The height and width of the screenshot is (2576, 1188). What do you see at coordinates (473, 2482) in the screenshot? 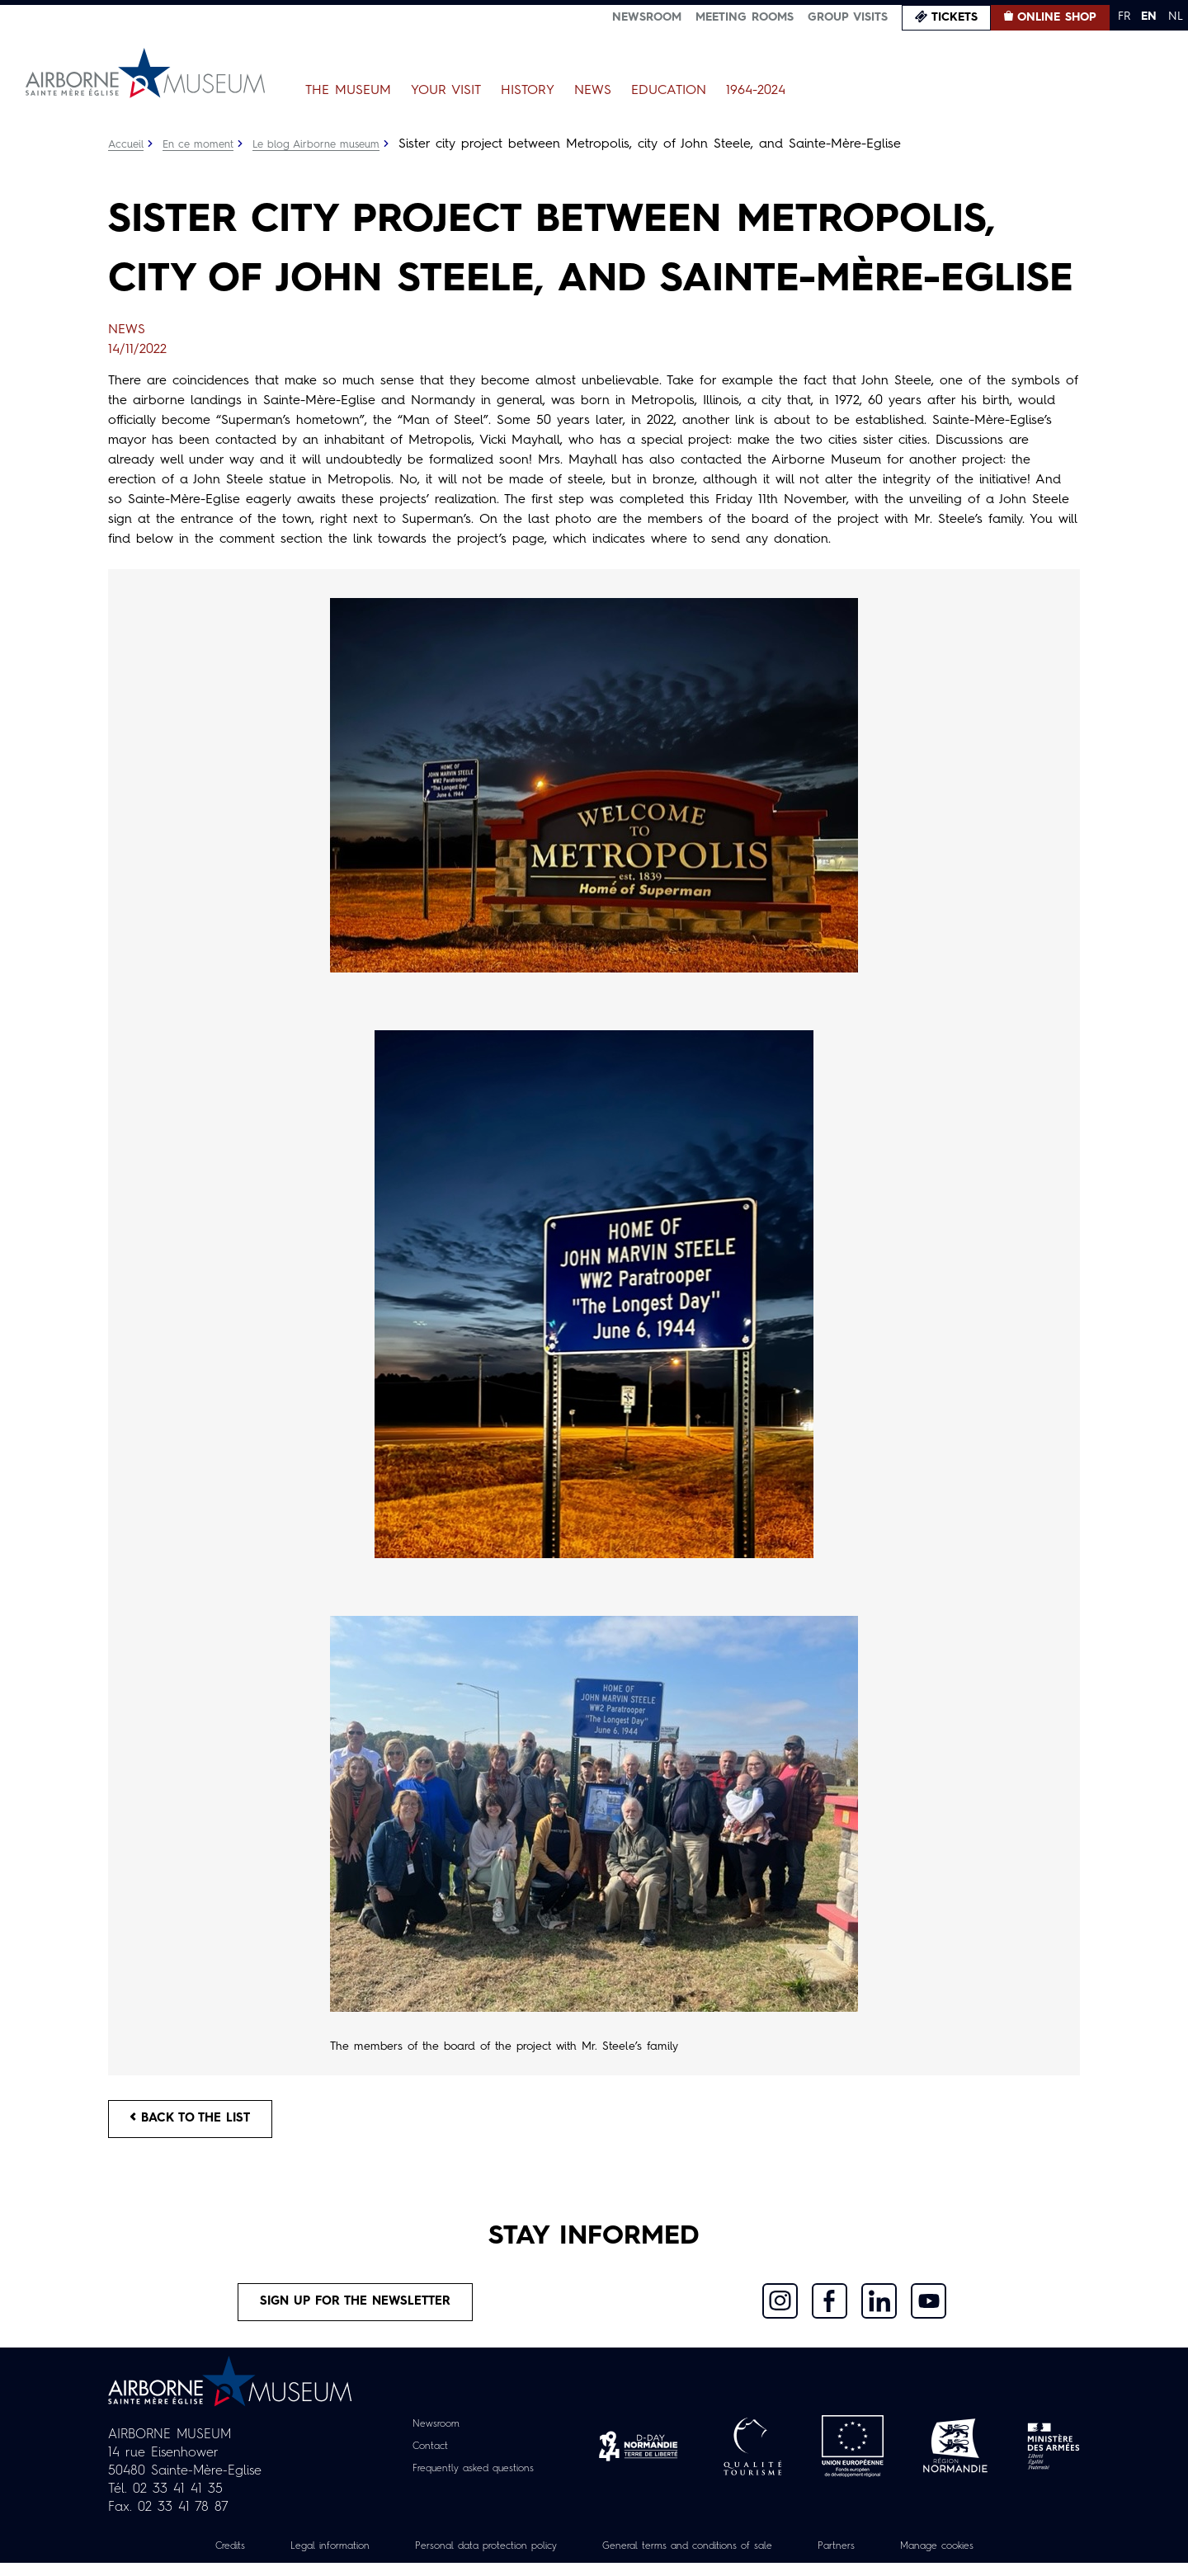
I see `Frequently asked questions` at bounding box center [473, 2482].